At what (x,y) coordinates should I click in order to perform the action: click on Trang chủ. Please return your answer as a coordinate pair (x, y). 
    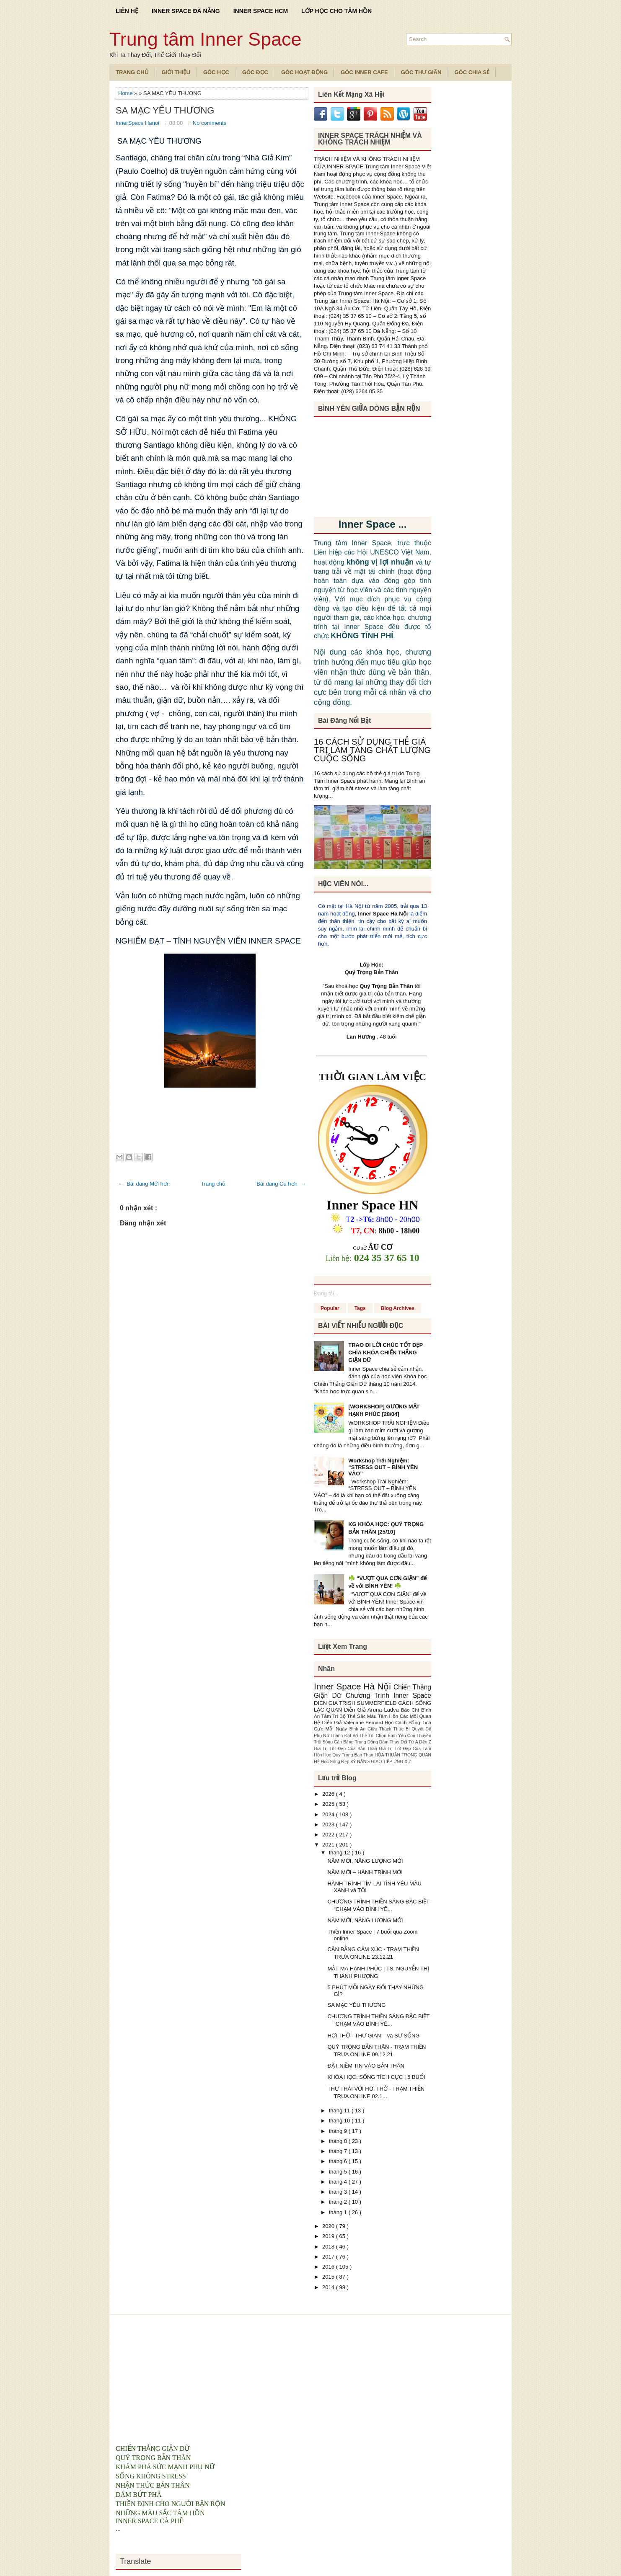
    Looking at the image, I should click on (213, 1184).